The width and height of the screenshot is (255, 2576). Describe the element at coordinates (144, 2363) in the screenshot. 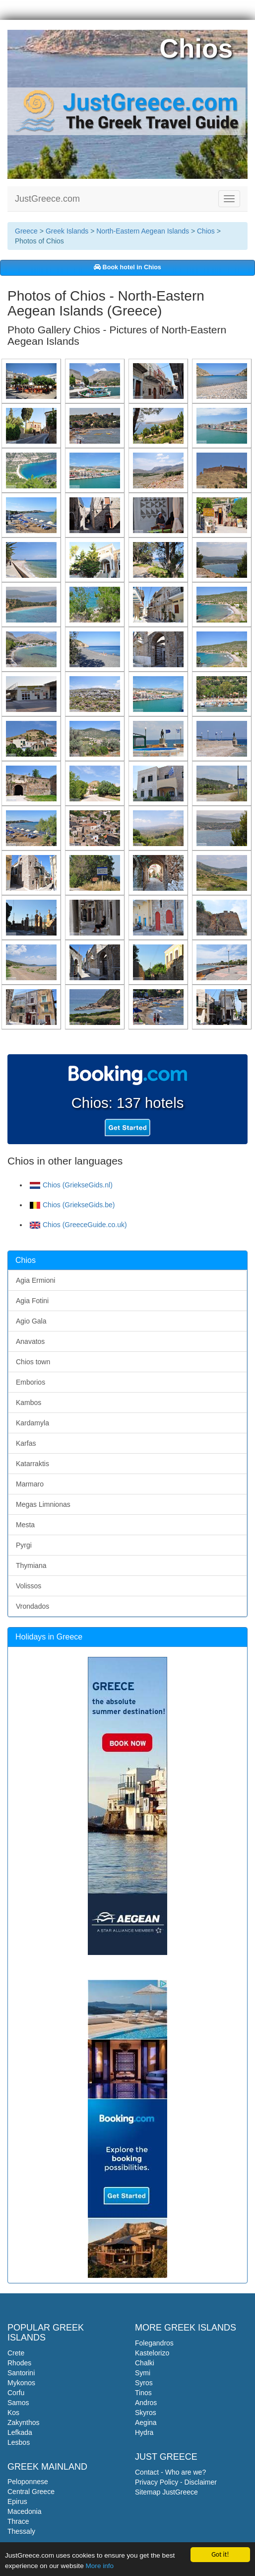

I see `Chalki` at that location.